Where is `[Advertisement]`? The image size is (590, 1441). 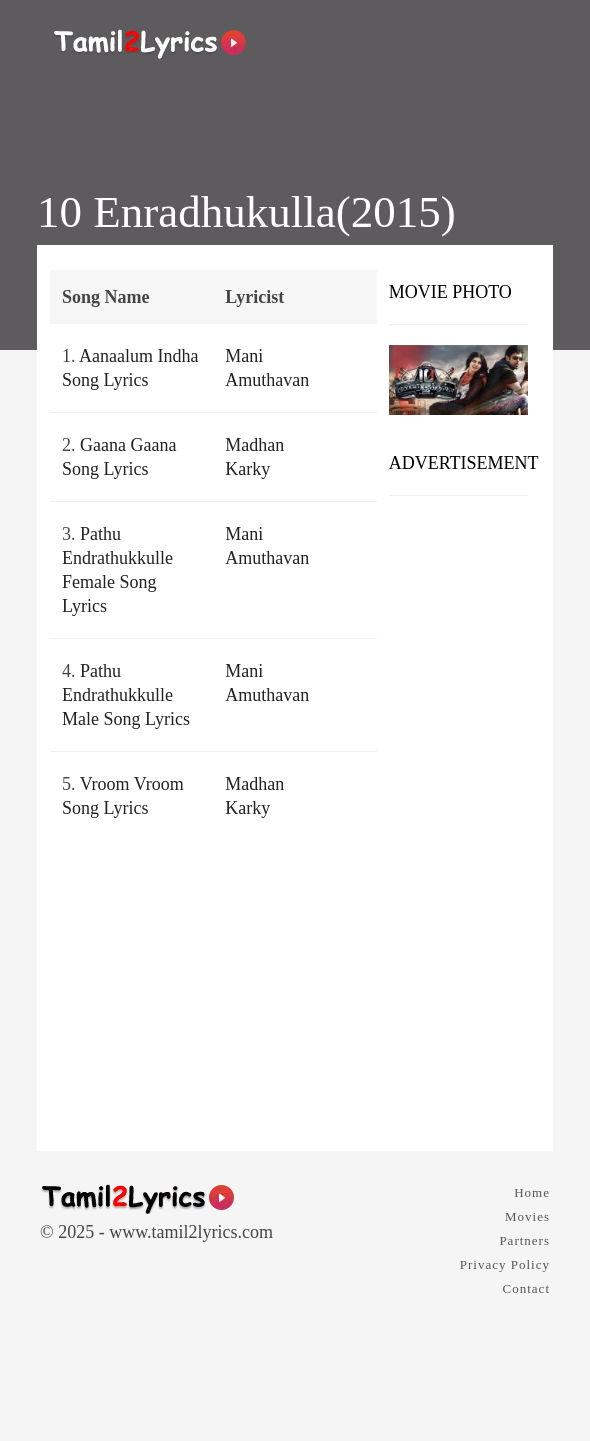
[Advertisement] is located at coordinates (458, 816).